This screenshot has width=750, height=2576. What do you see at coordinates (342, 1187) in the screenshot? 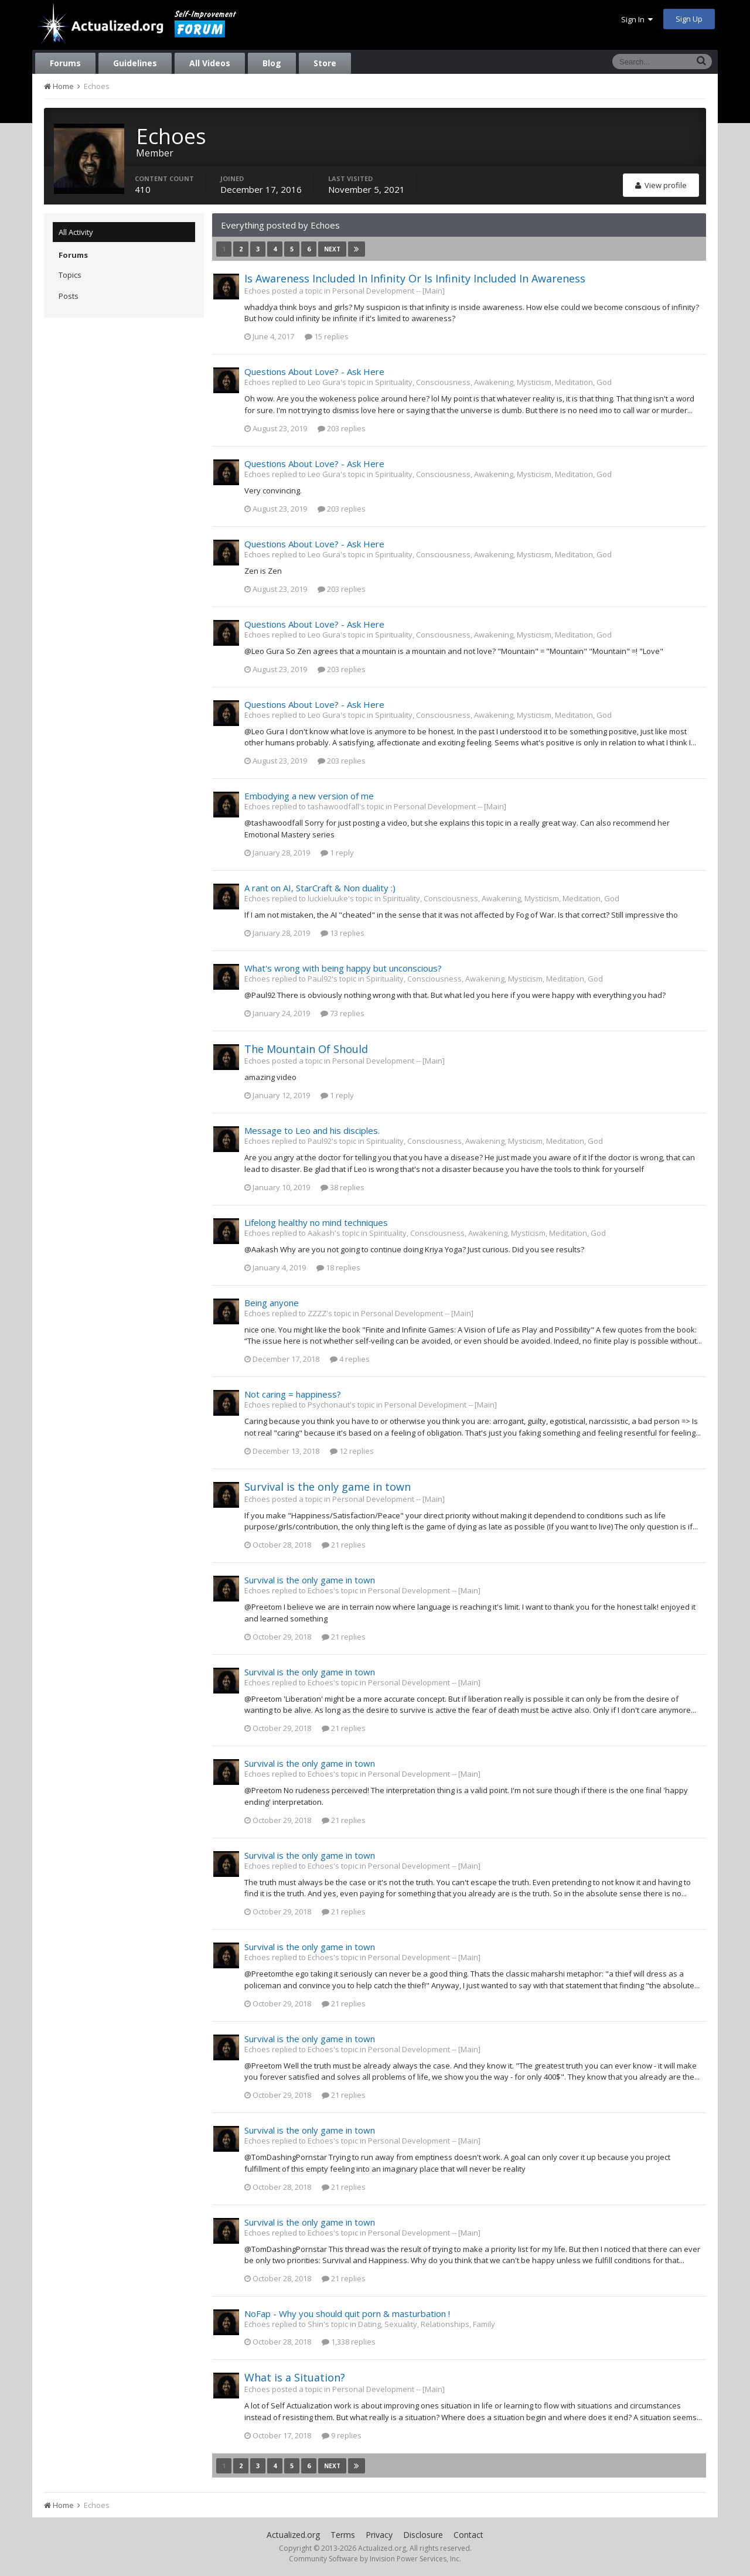
I see `38 replies` at bounding box center [342, 1187].